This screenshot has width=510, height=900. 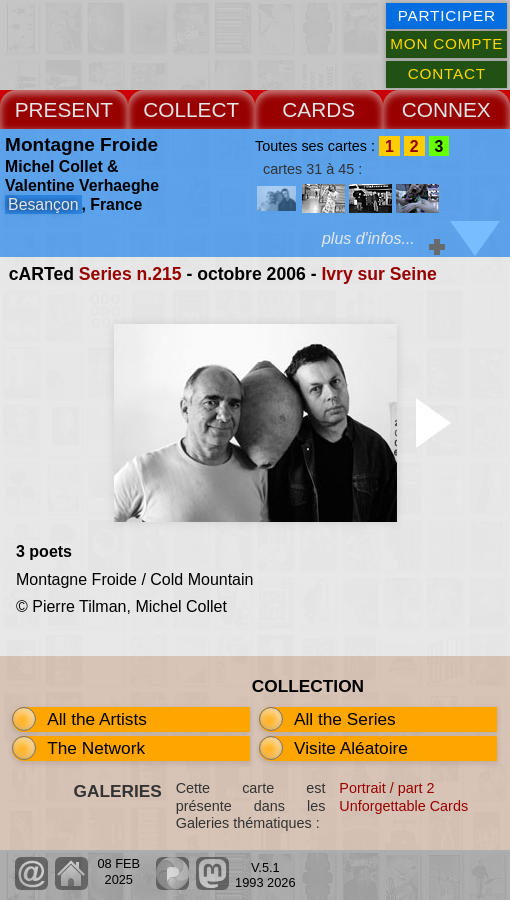 I want to click on Unforgettable Cards, so click(x=403, y=806).